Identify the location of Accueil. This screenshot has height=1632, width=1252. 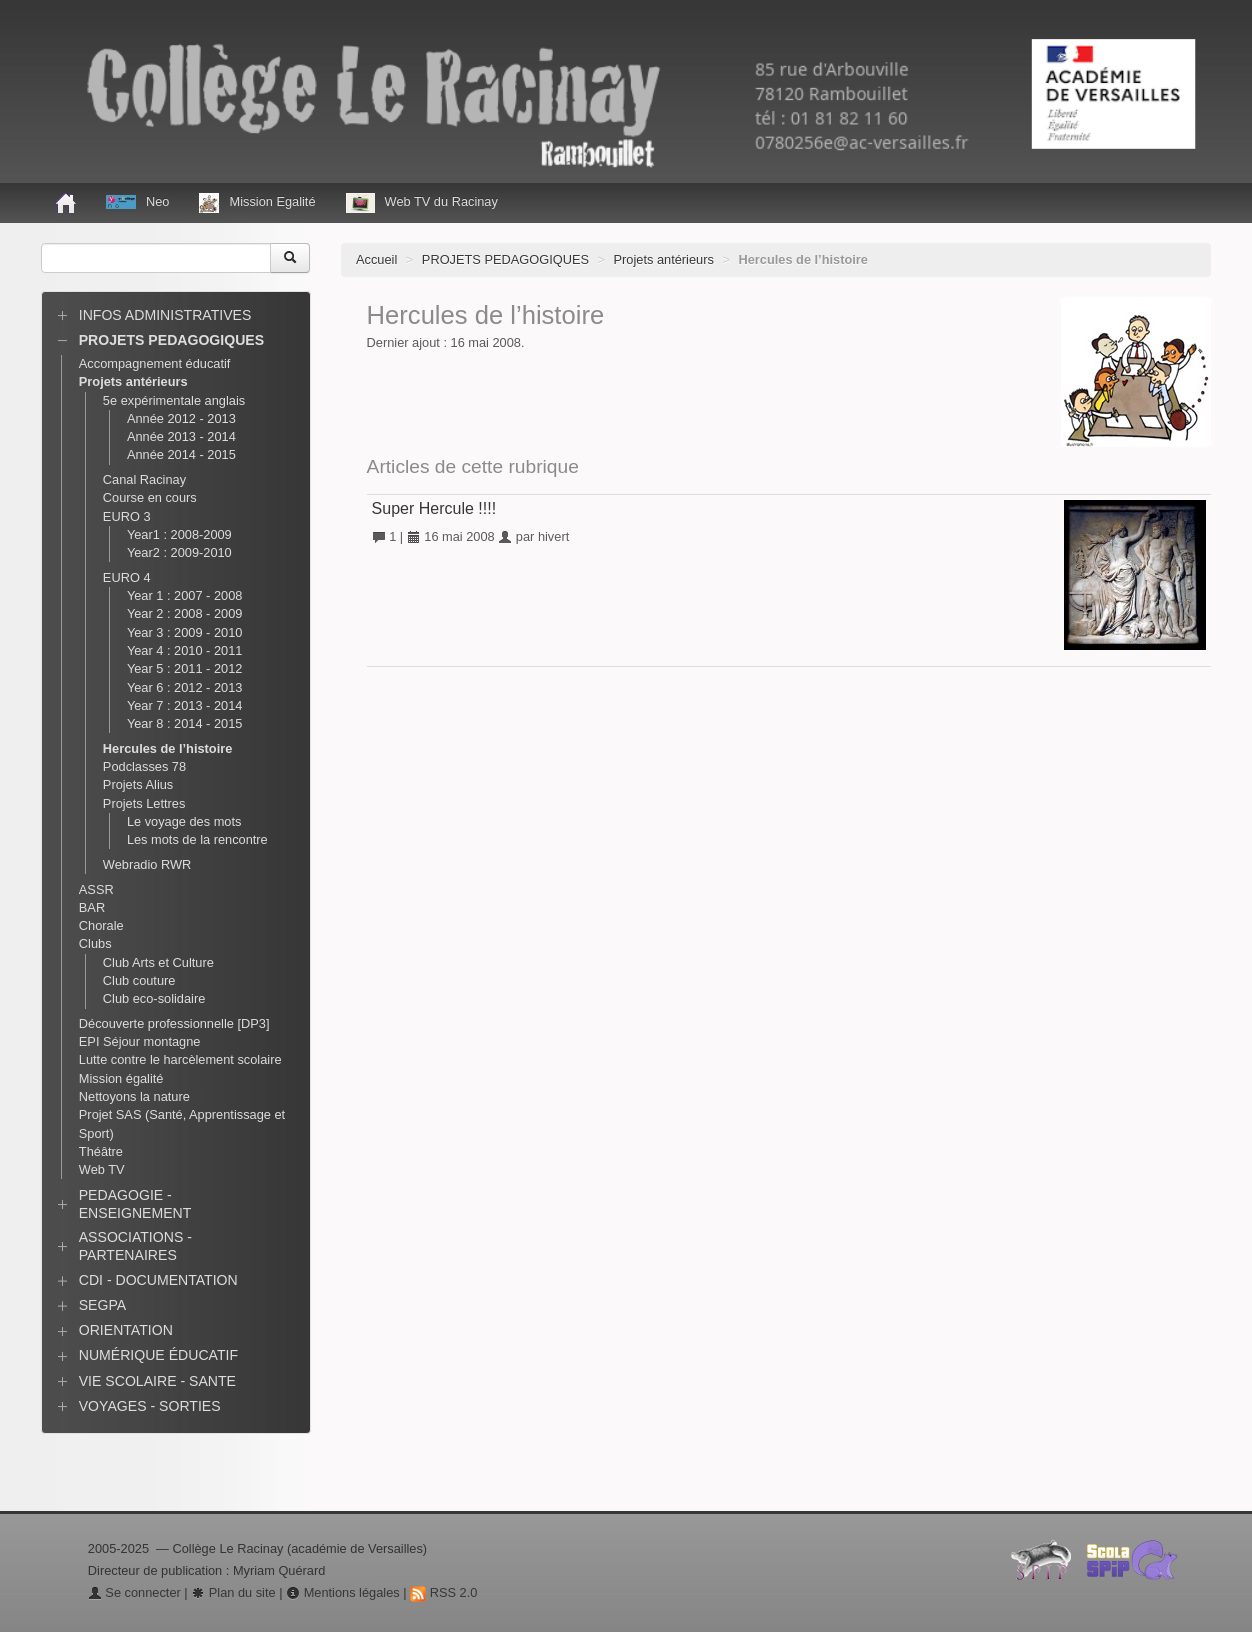
(376, 259).